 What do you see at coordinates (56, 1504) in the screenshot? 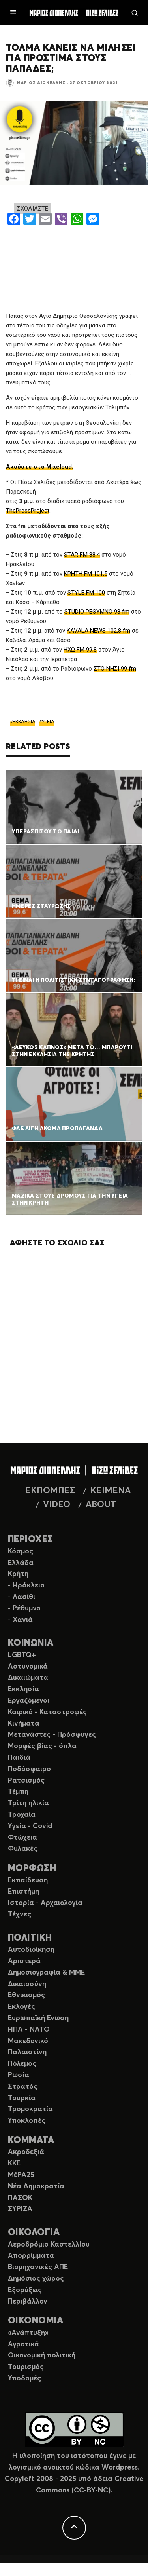
I see `VIDEO` at bounding box center [56, 1504].